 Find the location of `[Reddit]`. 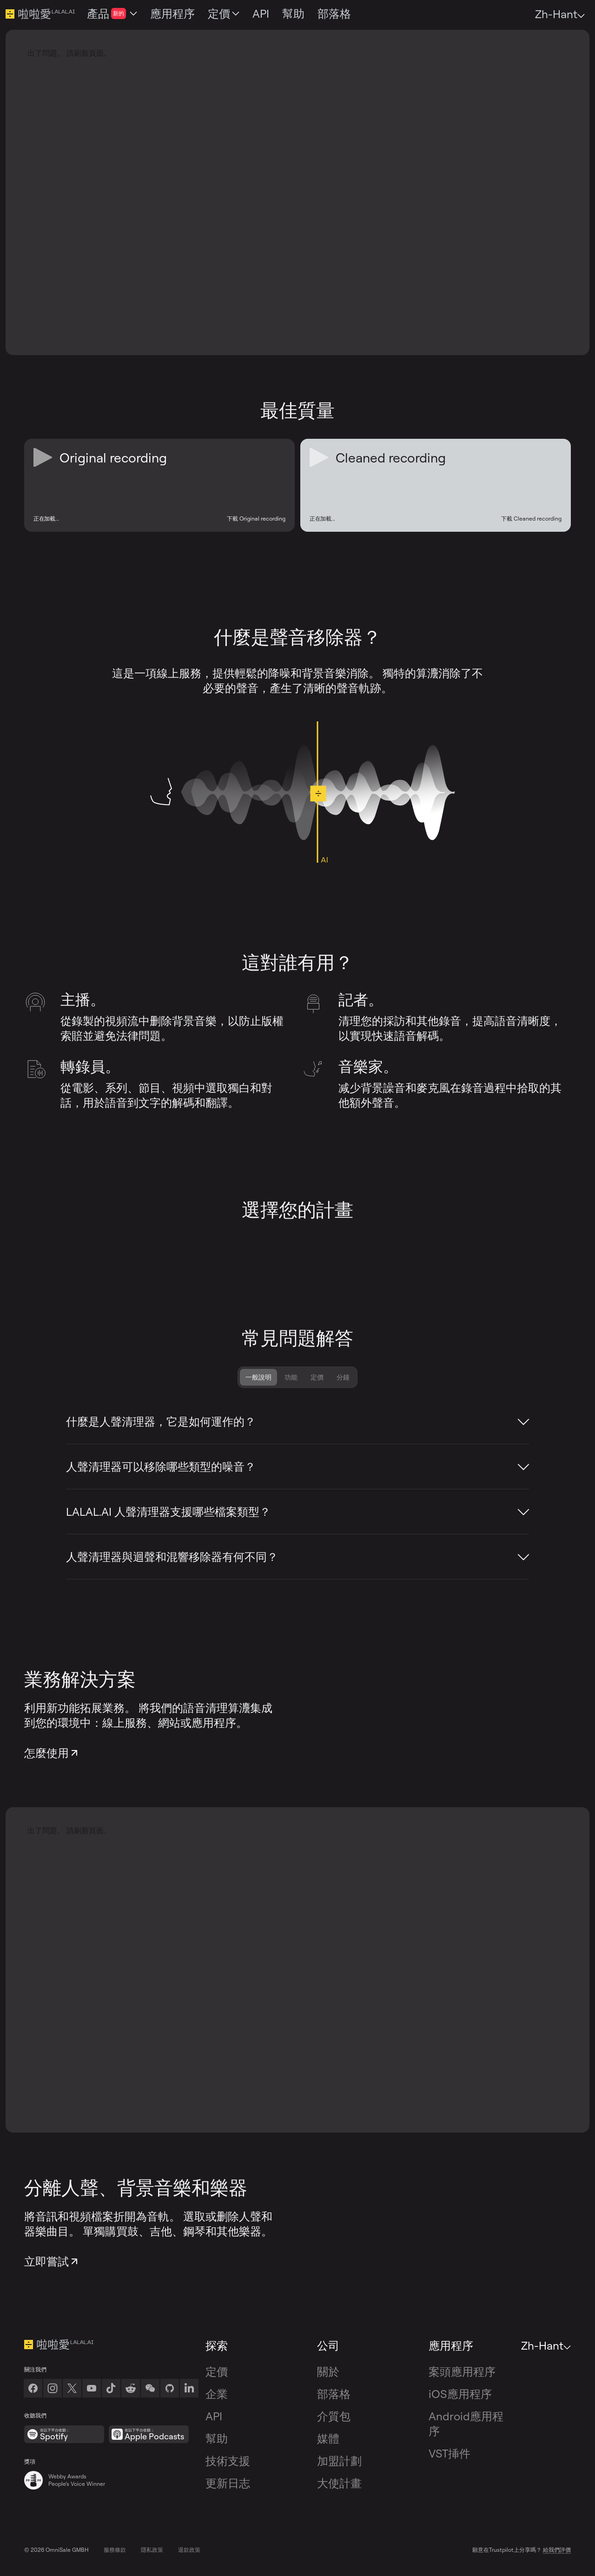

[Reddit] is located at coordinates (130, 2388).